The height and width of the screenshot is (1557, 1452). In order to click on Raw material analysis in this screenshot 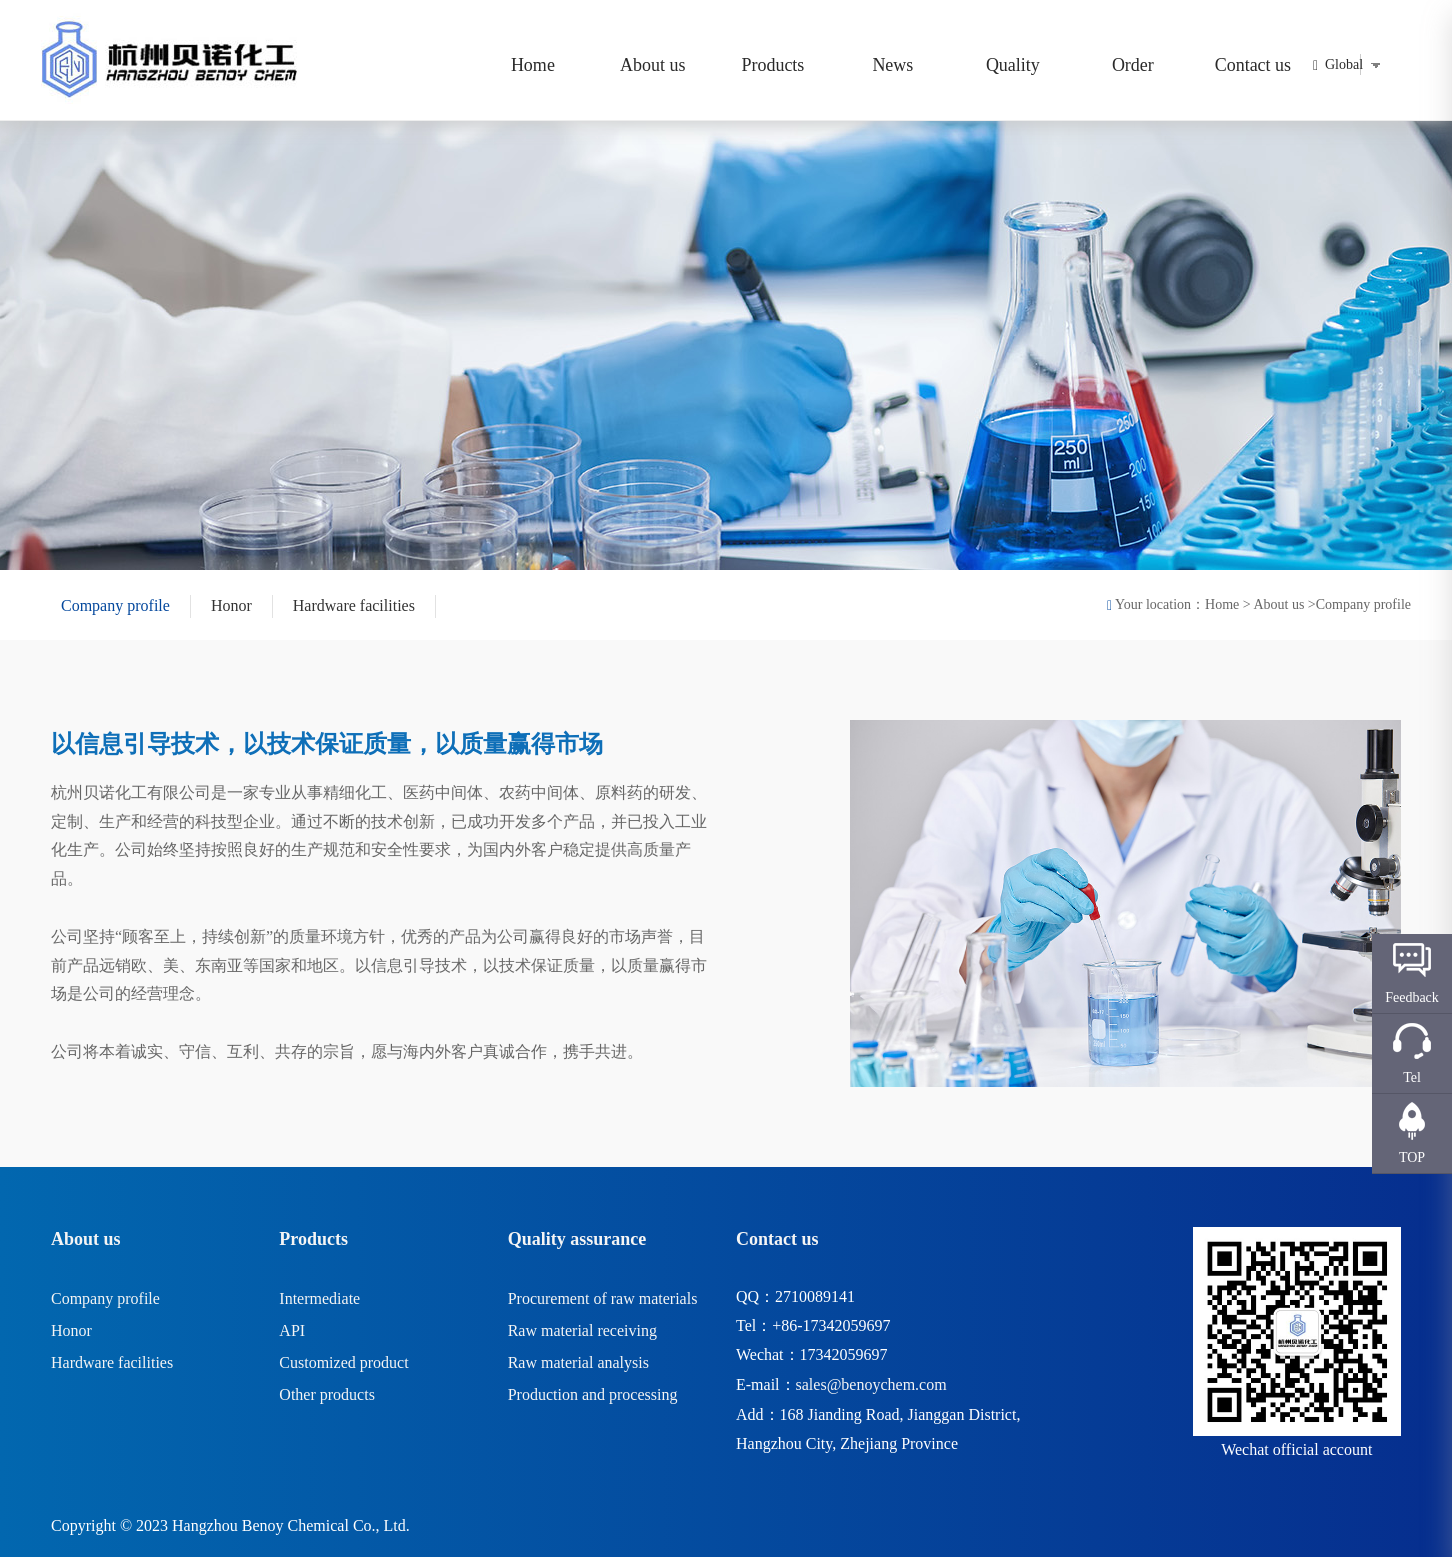, I will do `click(578, 1362)`.